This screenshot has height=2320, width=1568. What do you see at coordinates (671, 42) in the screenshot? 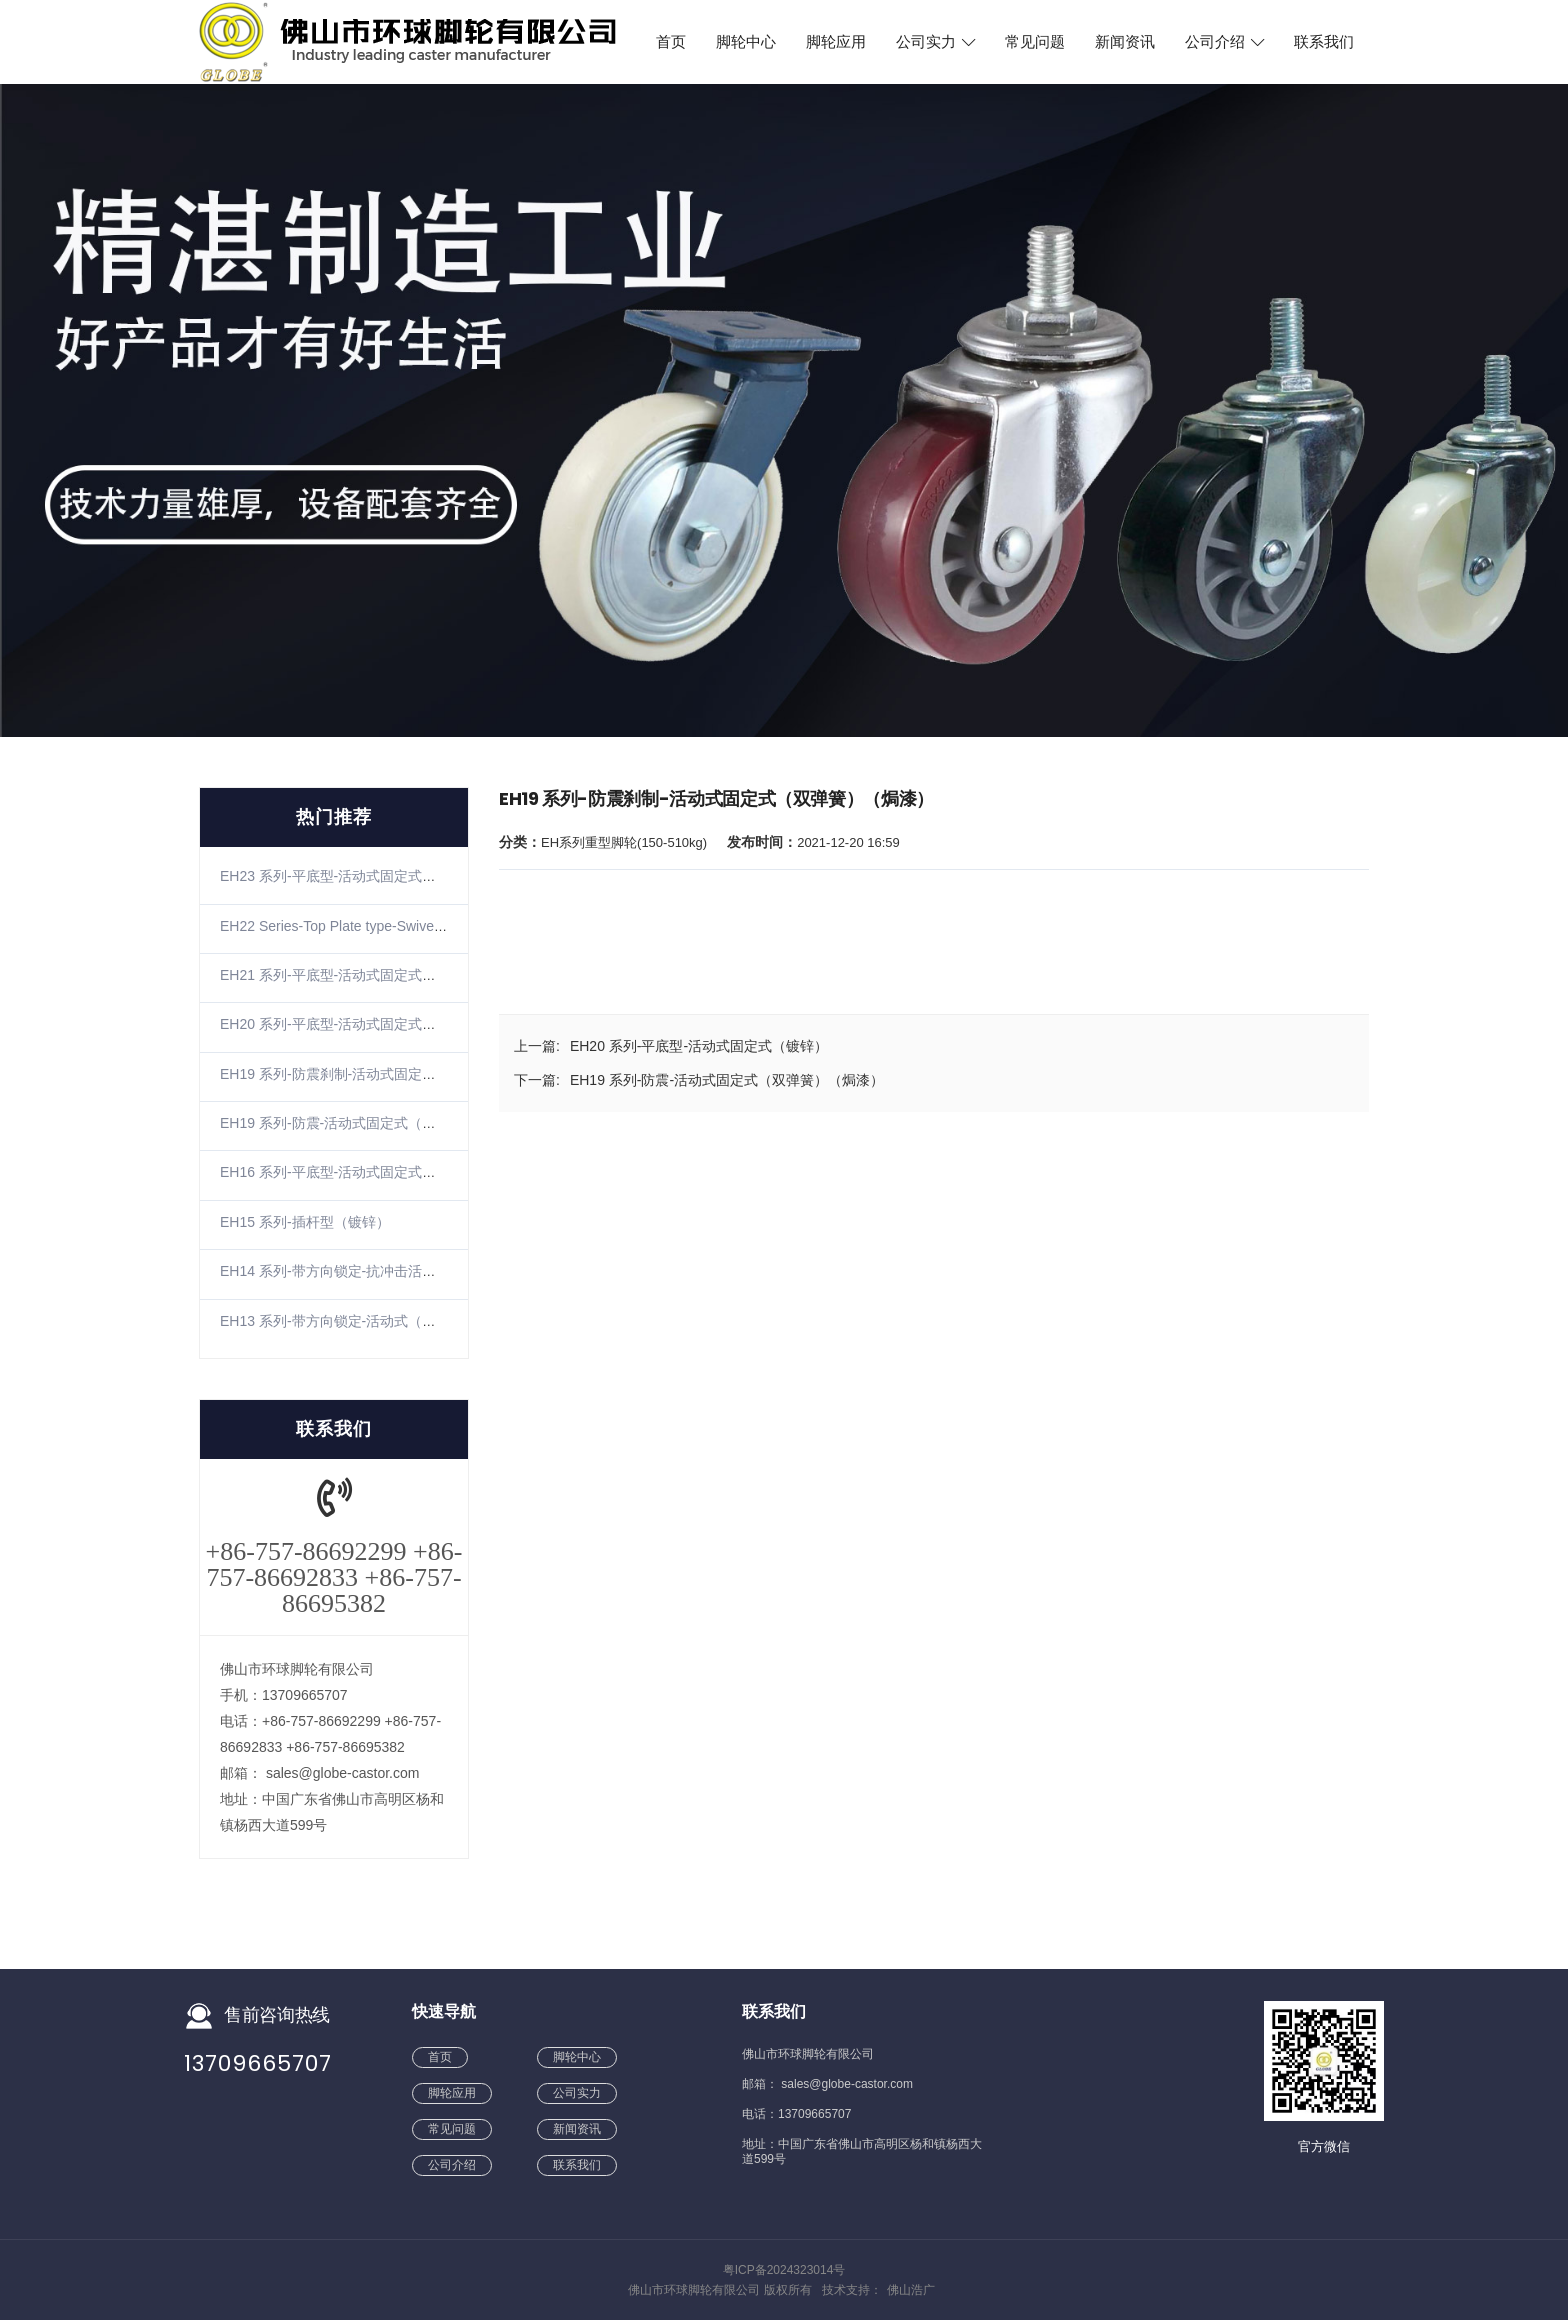
I see `首页` at bounding box center [671, 42].